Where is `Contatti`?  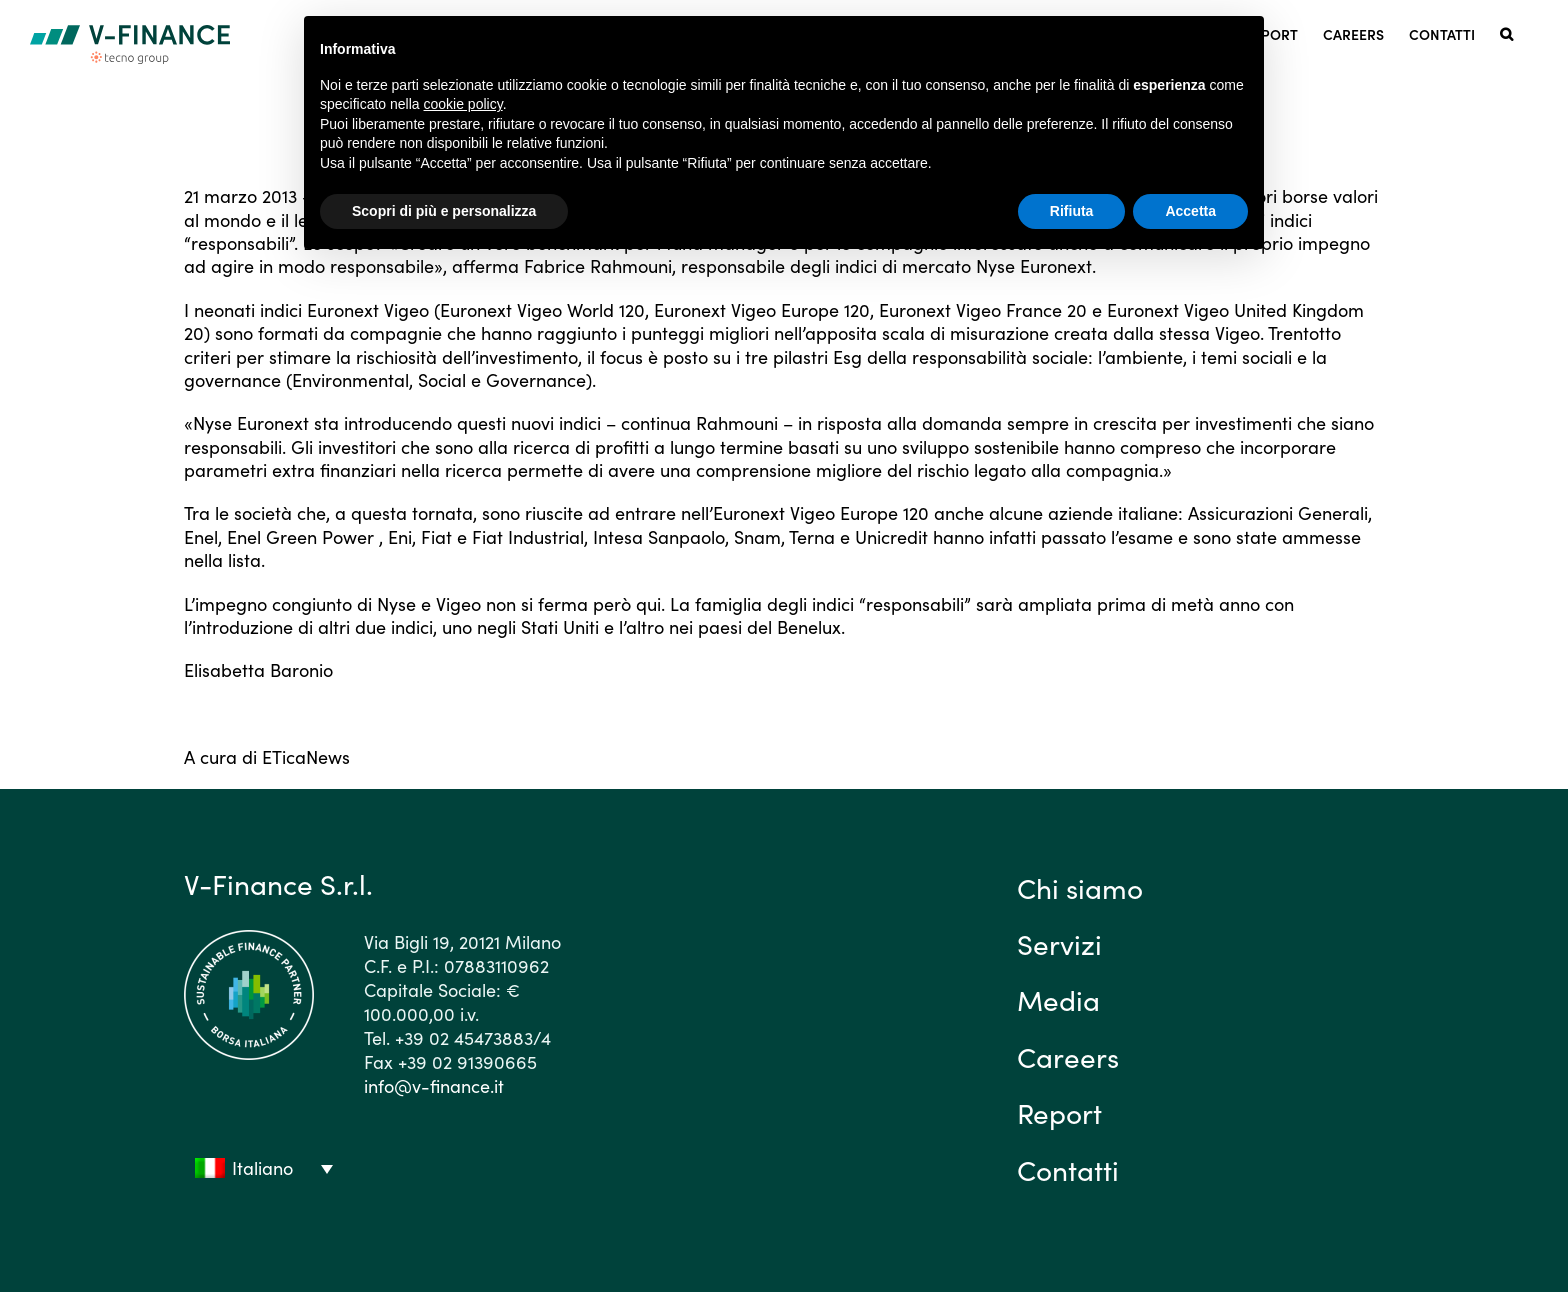
Contatti is located at coordinates (1068, 1169).